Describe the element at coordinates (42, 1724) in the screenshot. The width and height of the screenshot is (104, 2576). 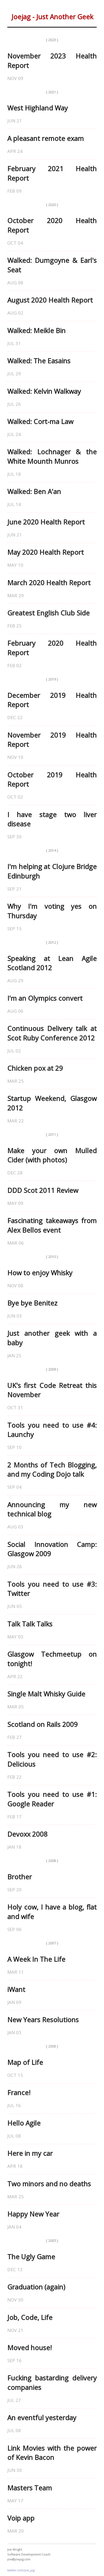
I see `Scotland on Rails 2009` at that location.